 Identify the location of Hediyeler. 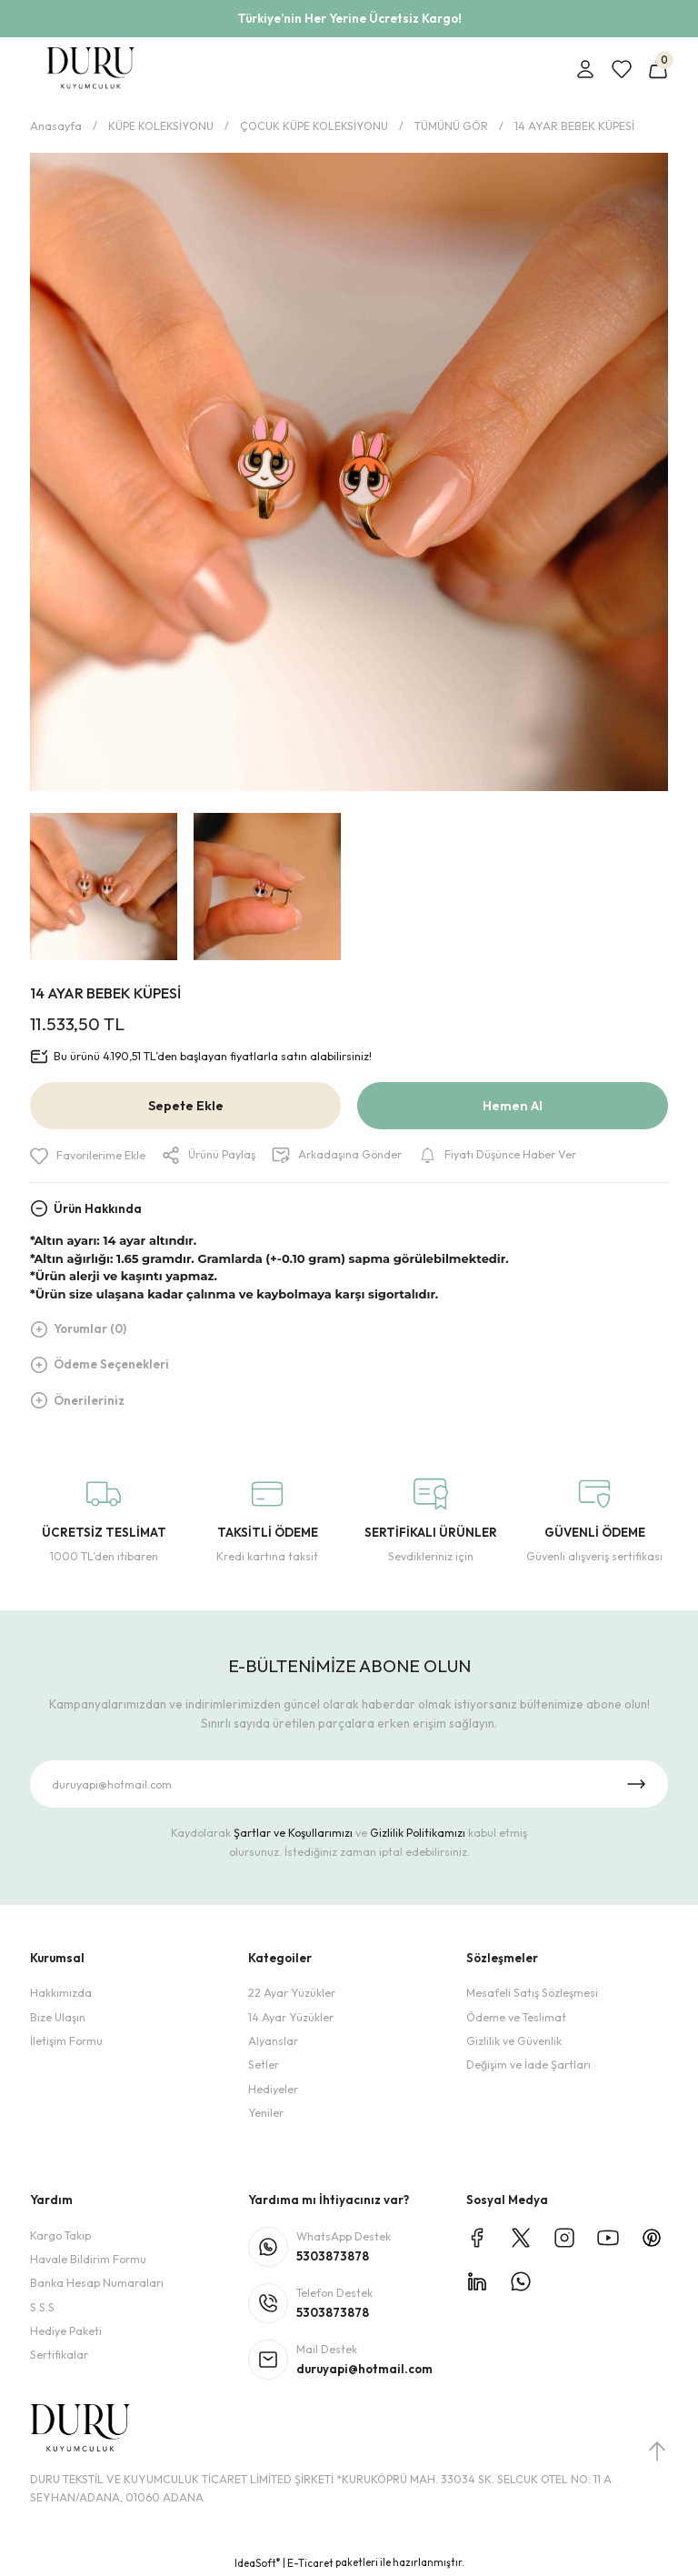
(273, 2089).